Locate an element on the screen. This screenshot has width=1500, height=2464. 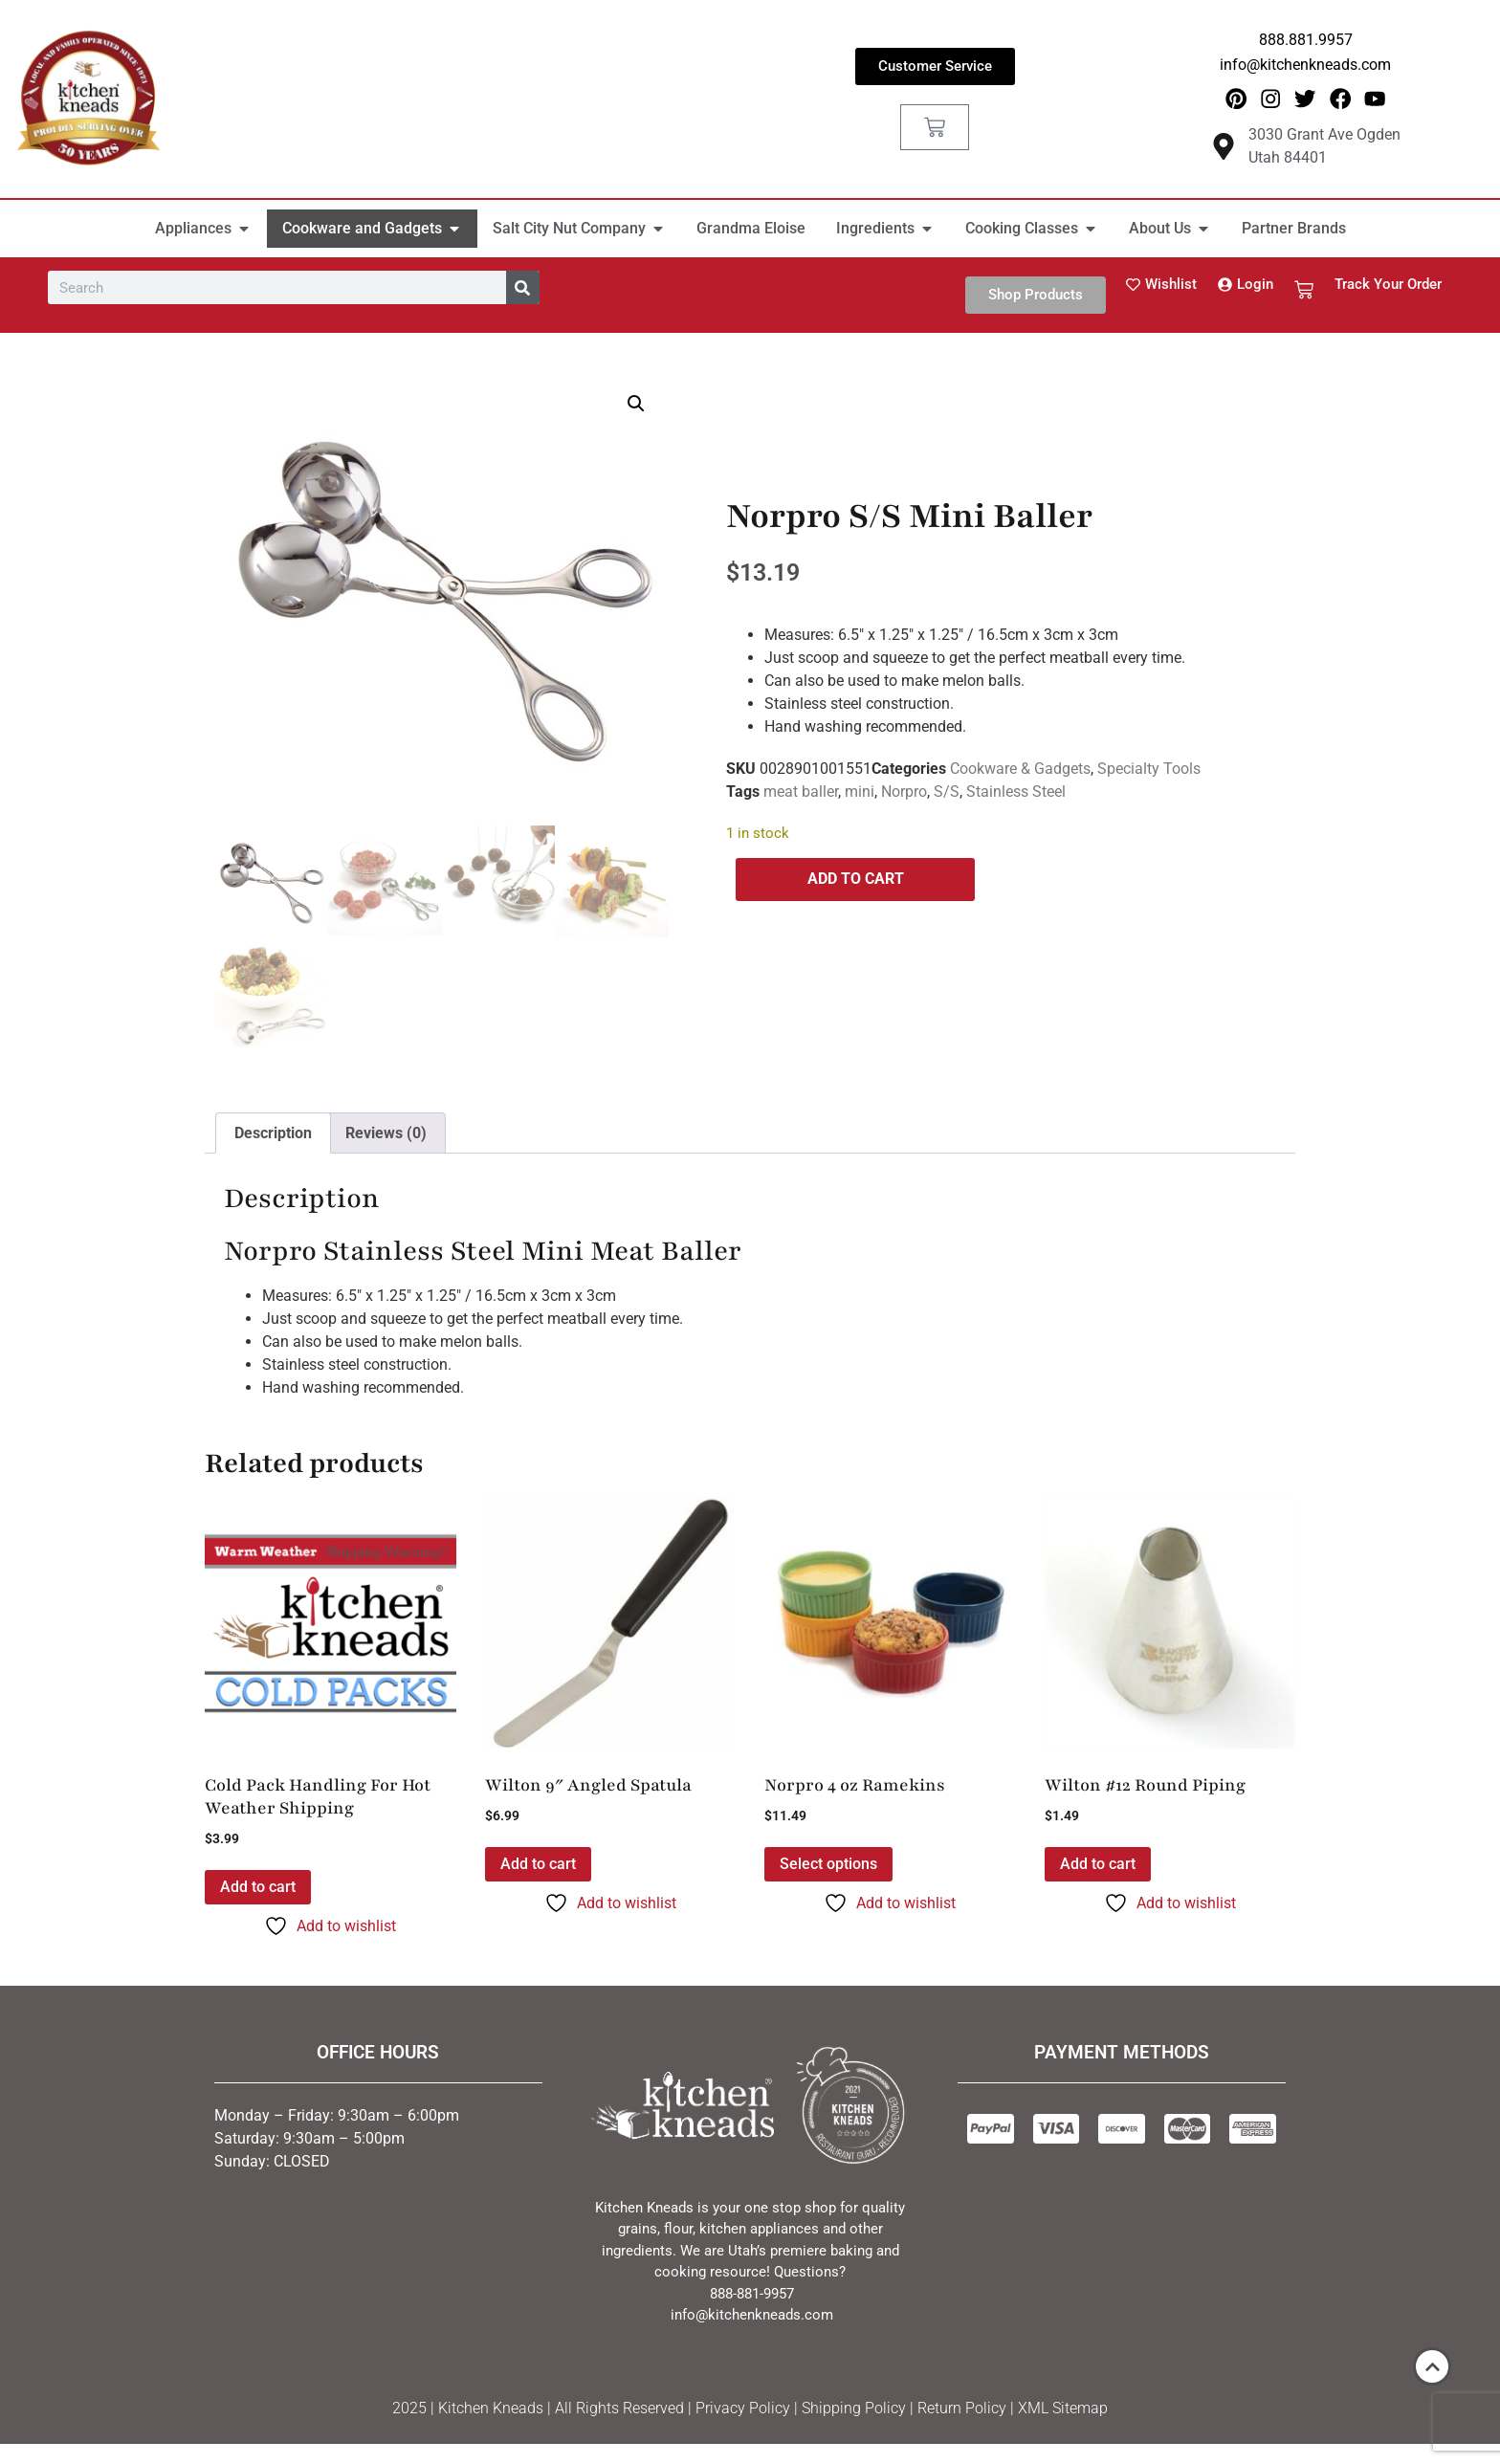
Kitchen Kneads is located at coordinates (490, 2409).